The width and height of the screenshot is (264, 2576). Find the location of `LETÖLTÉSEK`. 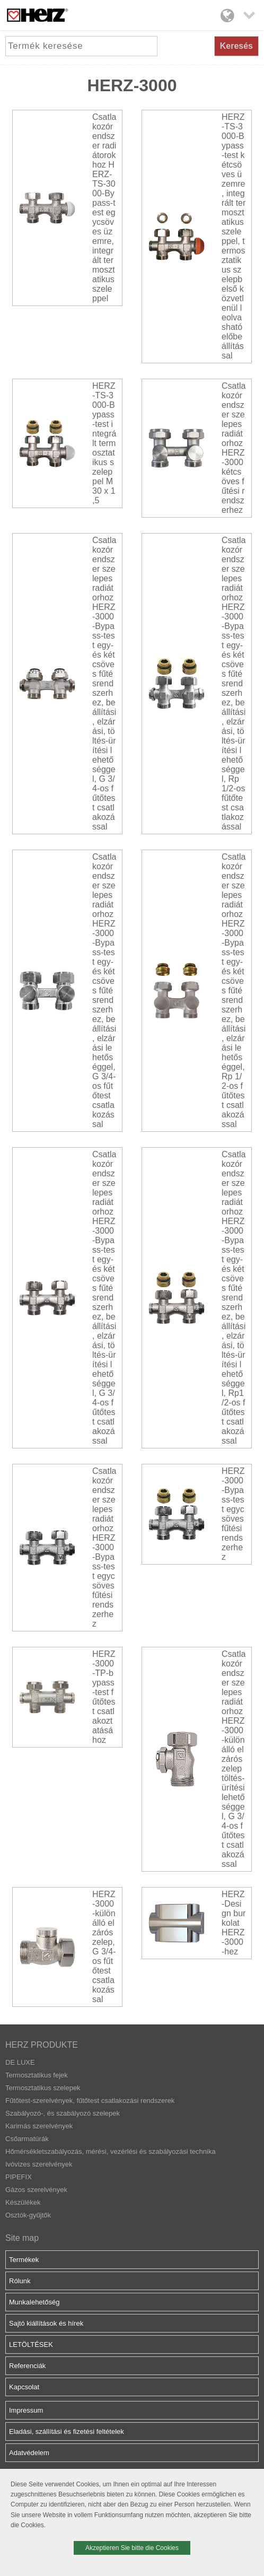

LETÖLTÉSEK is located at coordinates (31, 2344).